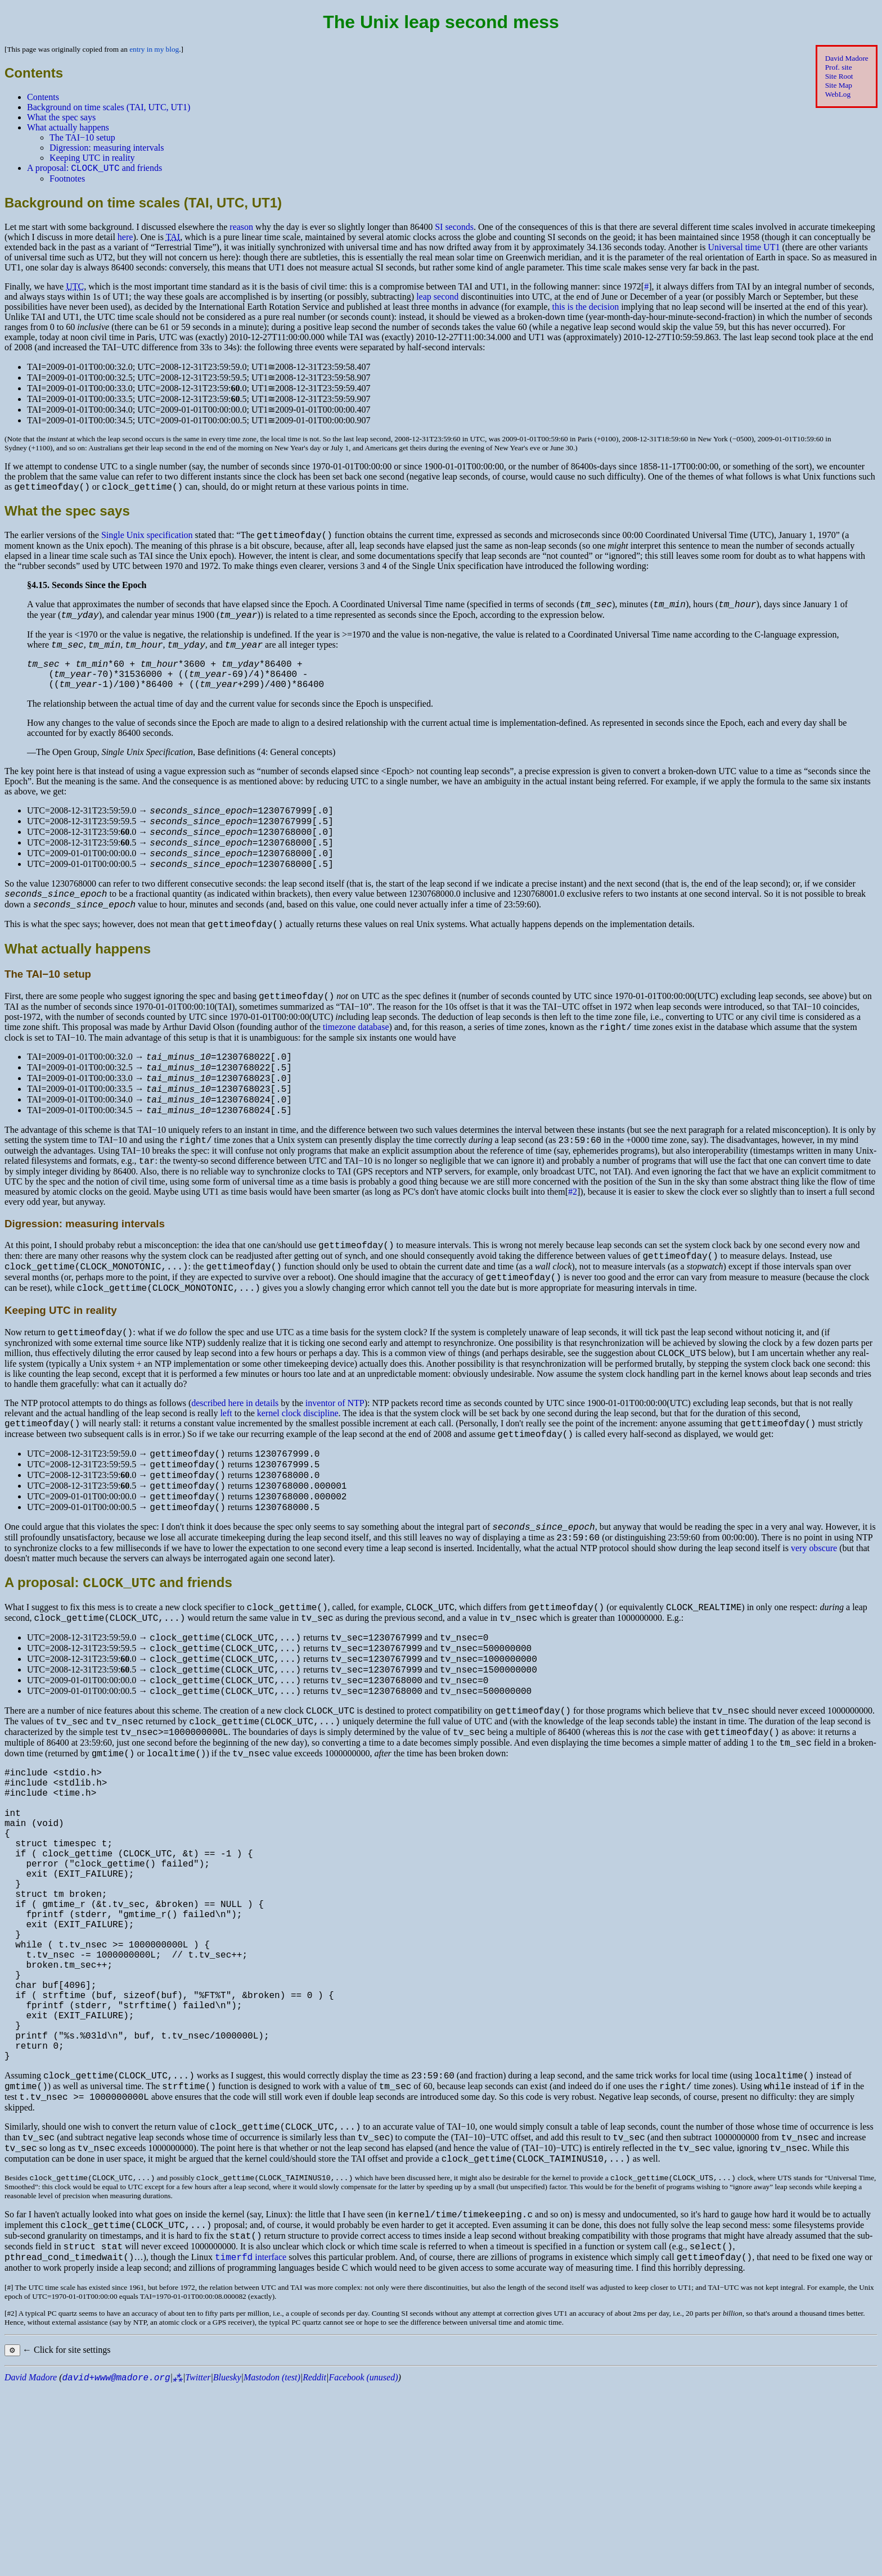 Image resolution: width=882 pixels, height=2576 pixels. I want to click on Twitter, so click(197, 2565).